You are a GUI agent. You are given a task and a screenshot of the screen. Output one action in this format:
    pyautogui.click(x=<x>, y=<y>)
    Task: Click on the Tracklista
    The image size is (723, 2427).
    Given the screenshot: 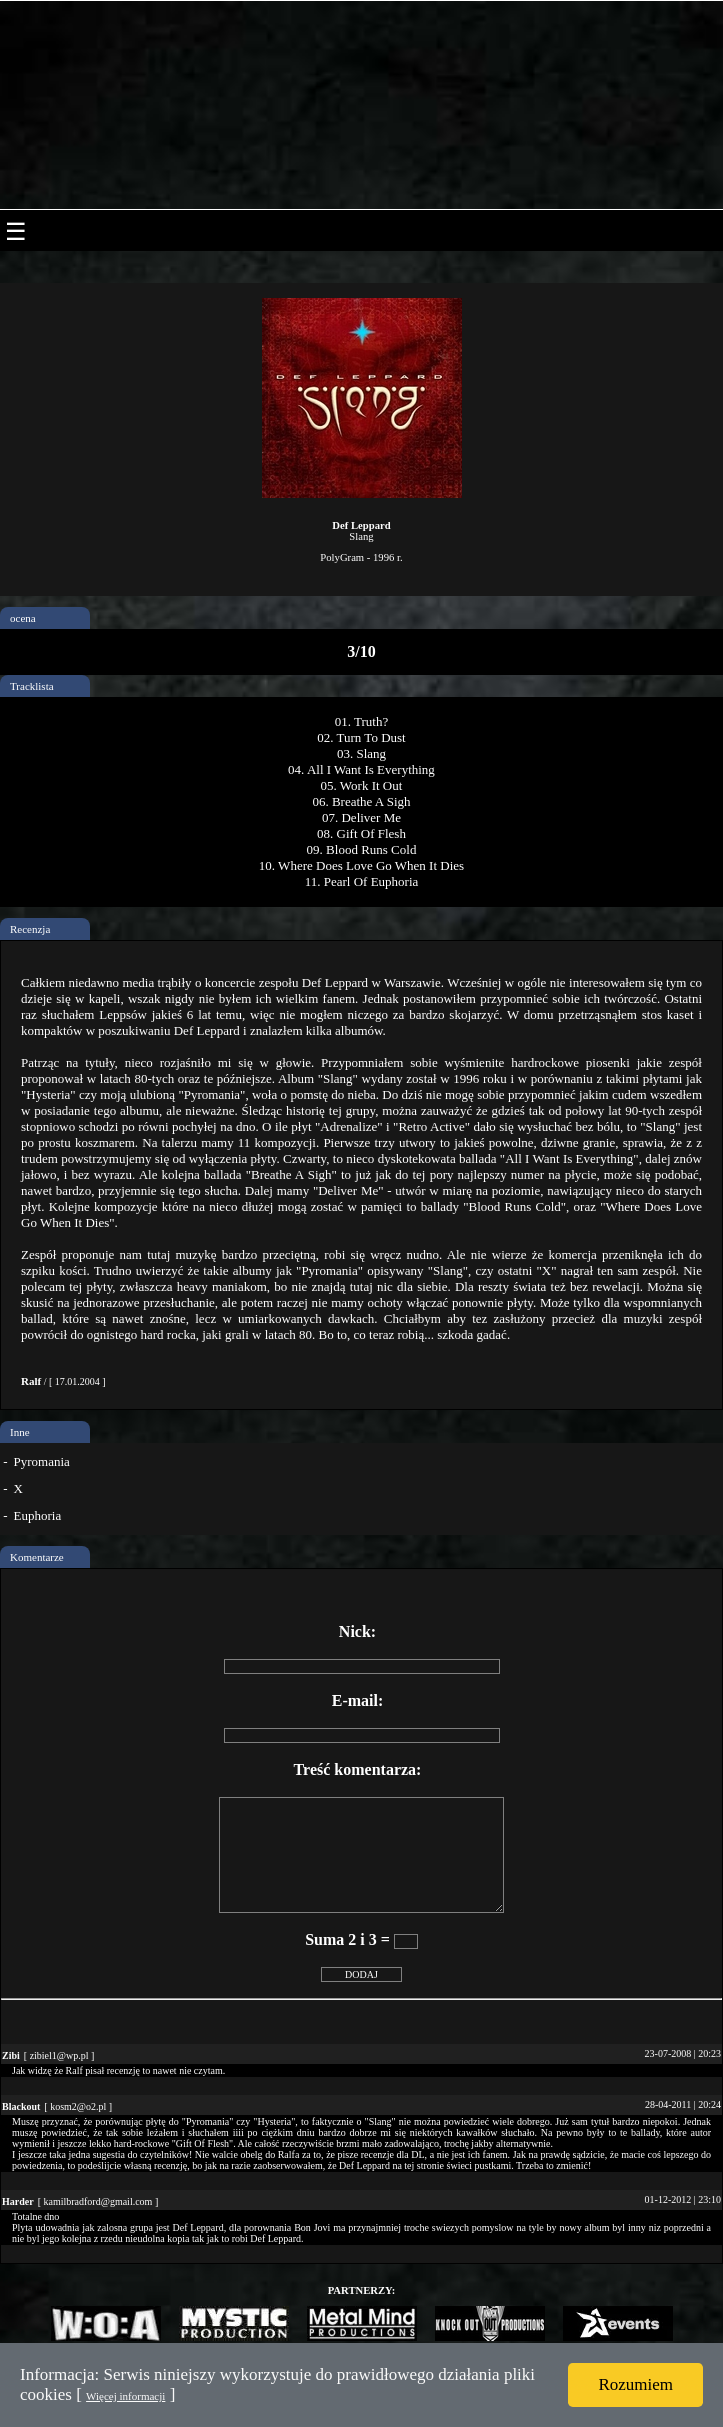 What is the action you would take?
    pyautogui.click(x=32, y=686)
    